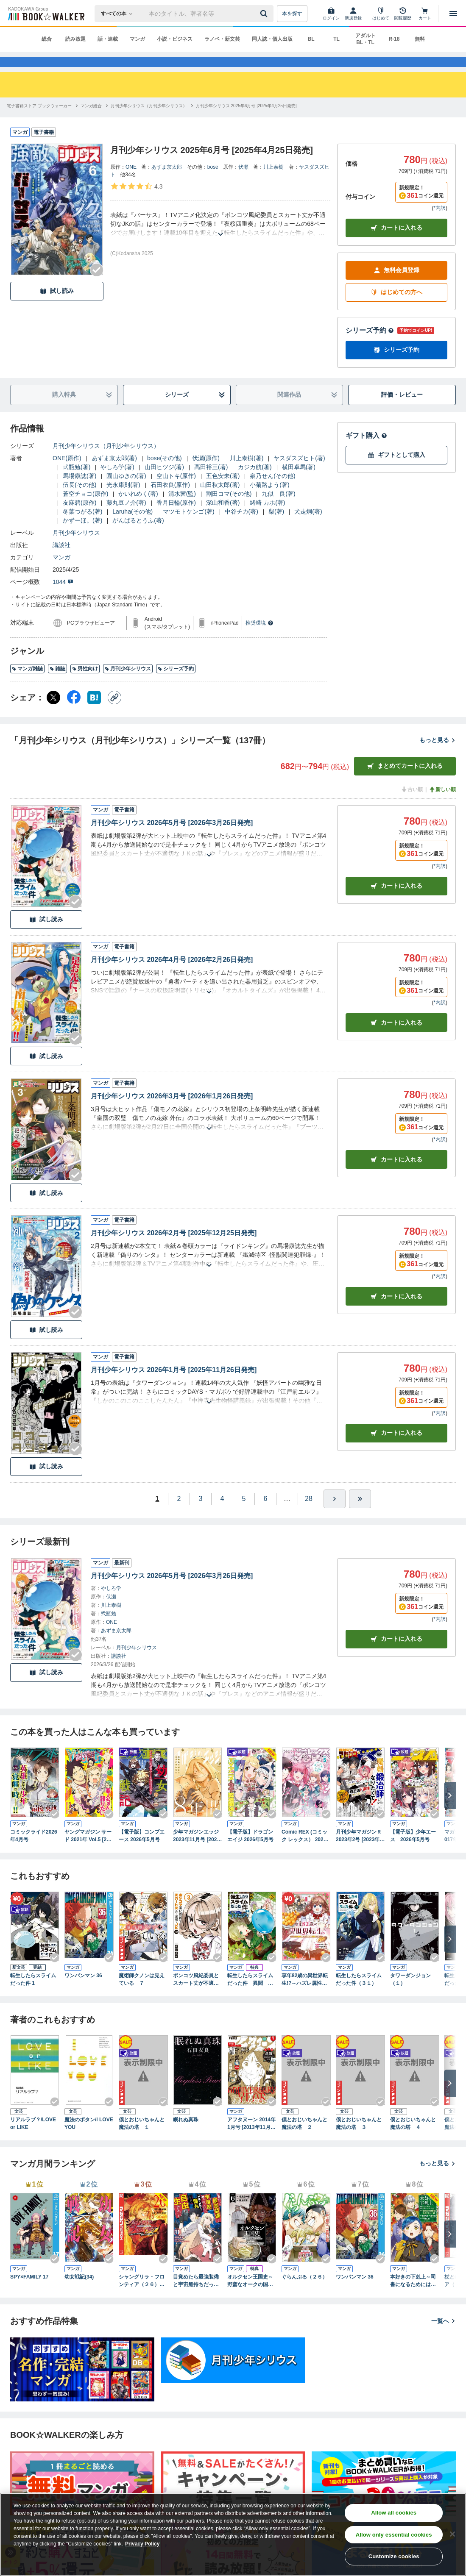 The width and height of the screenshot is (466, 2576). What do you see at coordinates (394, 2535) in the screenshot?
I see `Allow only essential cookies` at bounding box center [394, 2535].